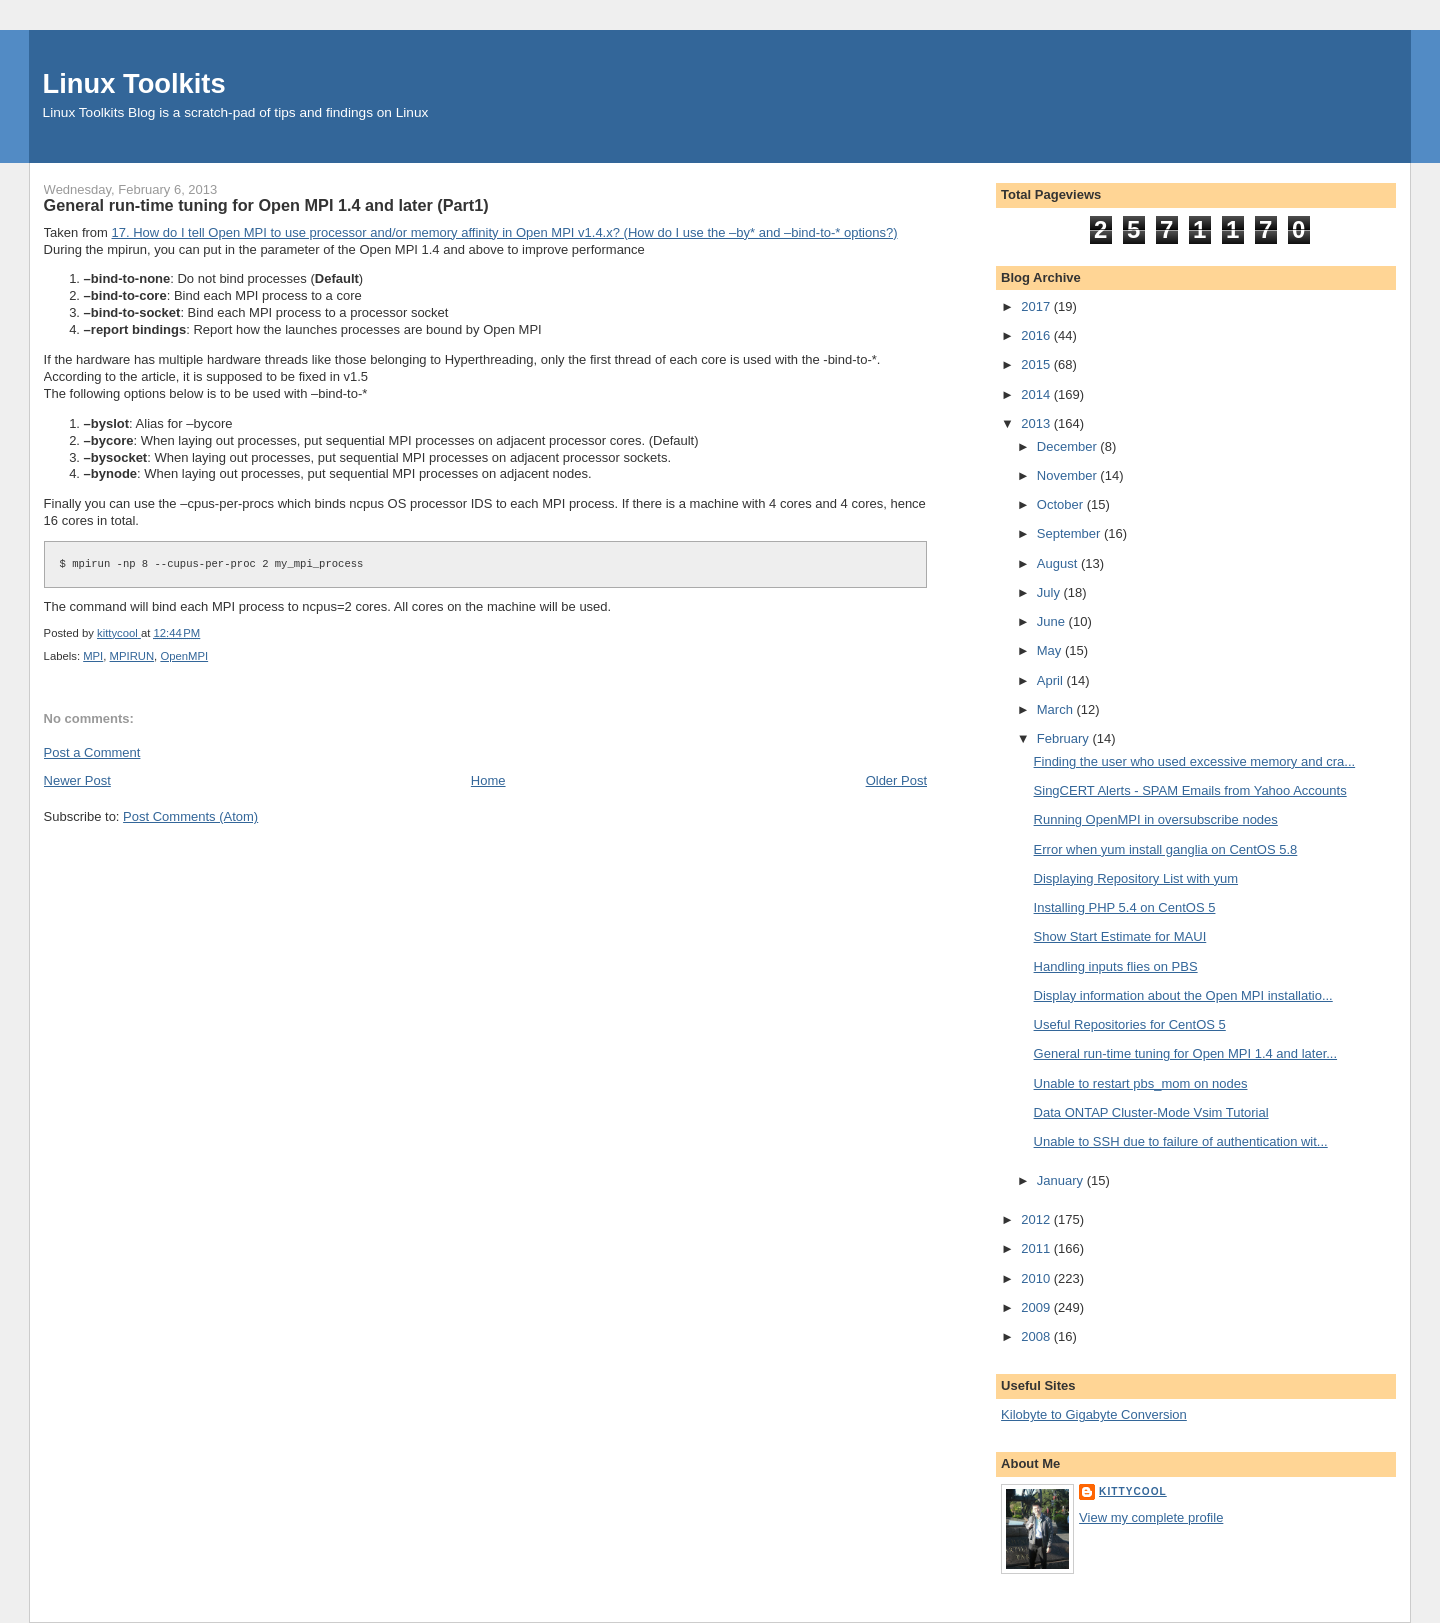 The image size is (1440, 1623). Describe the element at coordinates (1156, 819) in the screenshot. I see `Running OpenMPI in oversubscribe nodes` at that location.